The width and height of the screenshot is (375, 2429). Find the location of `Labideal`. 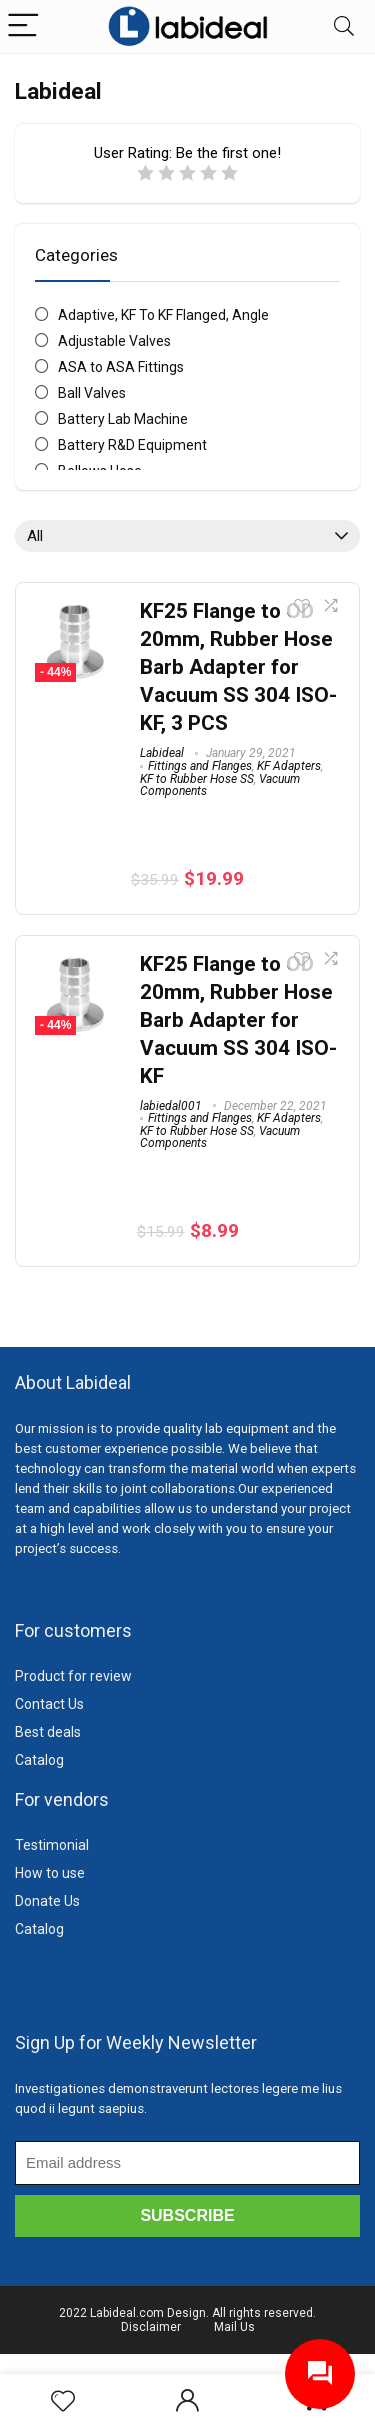

Labideal is located at coordinates (162, 753).